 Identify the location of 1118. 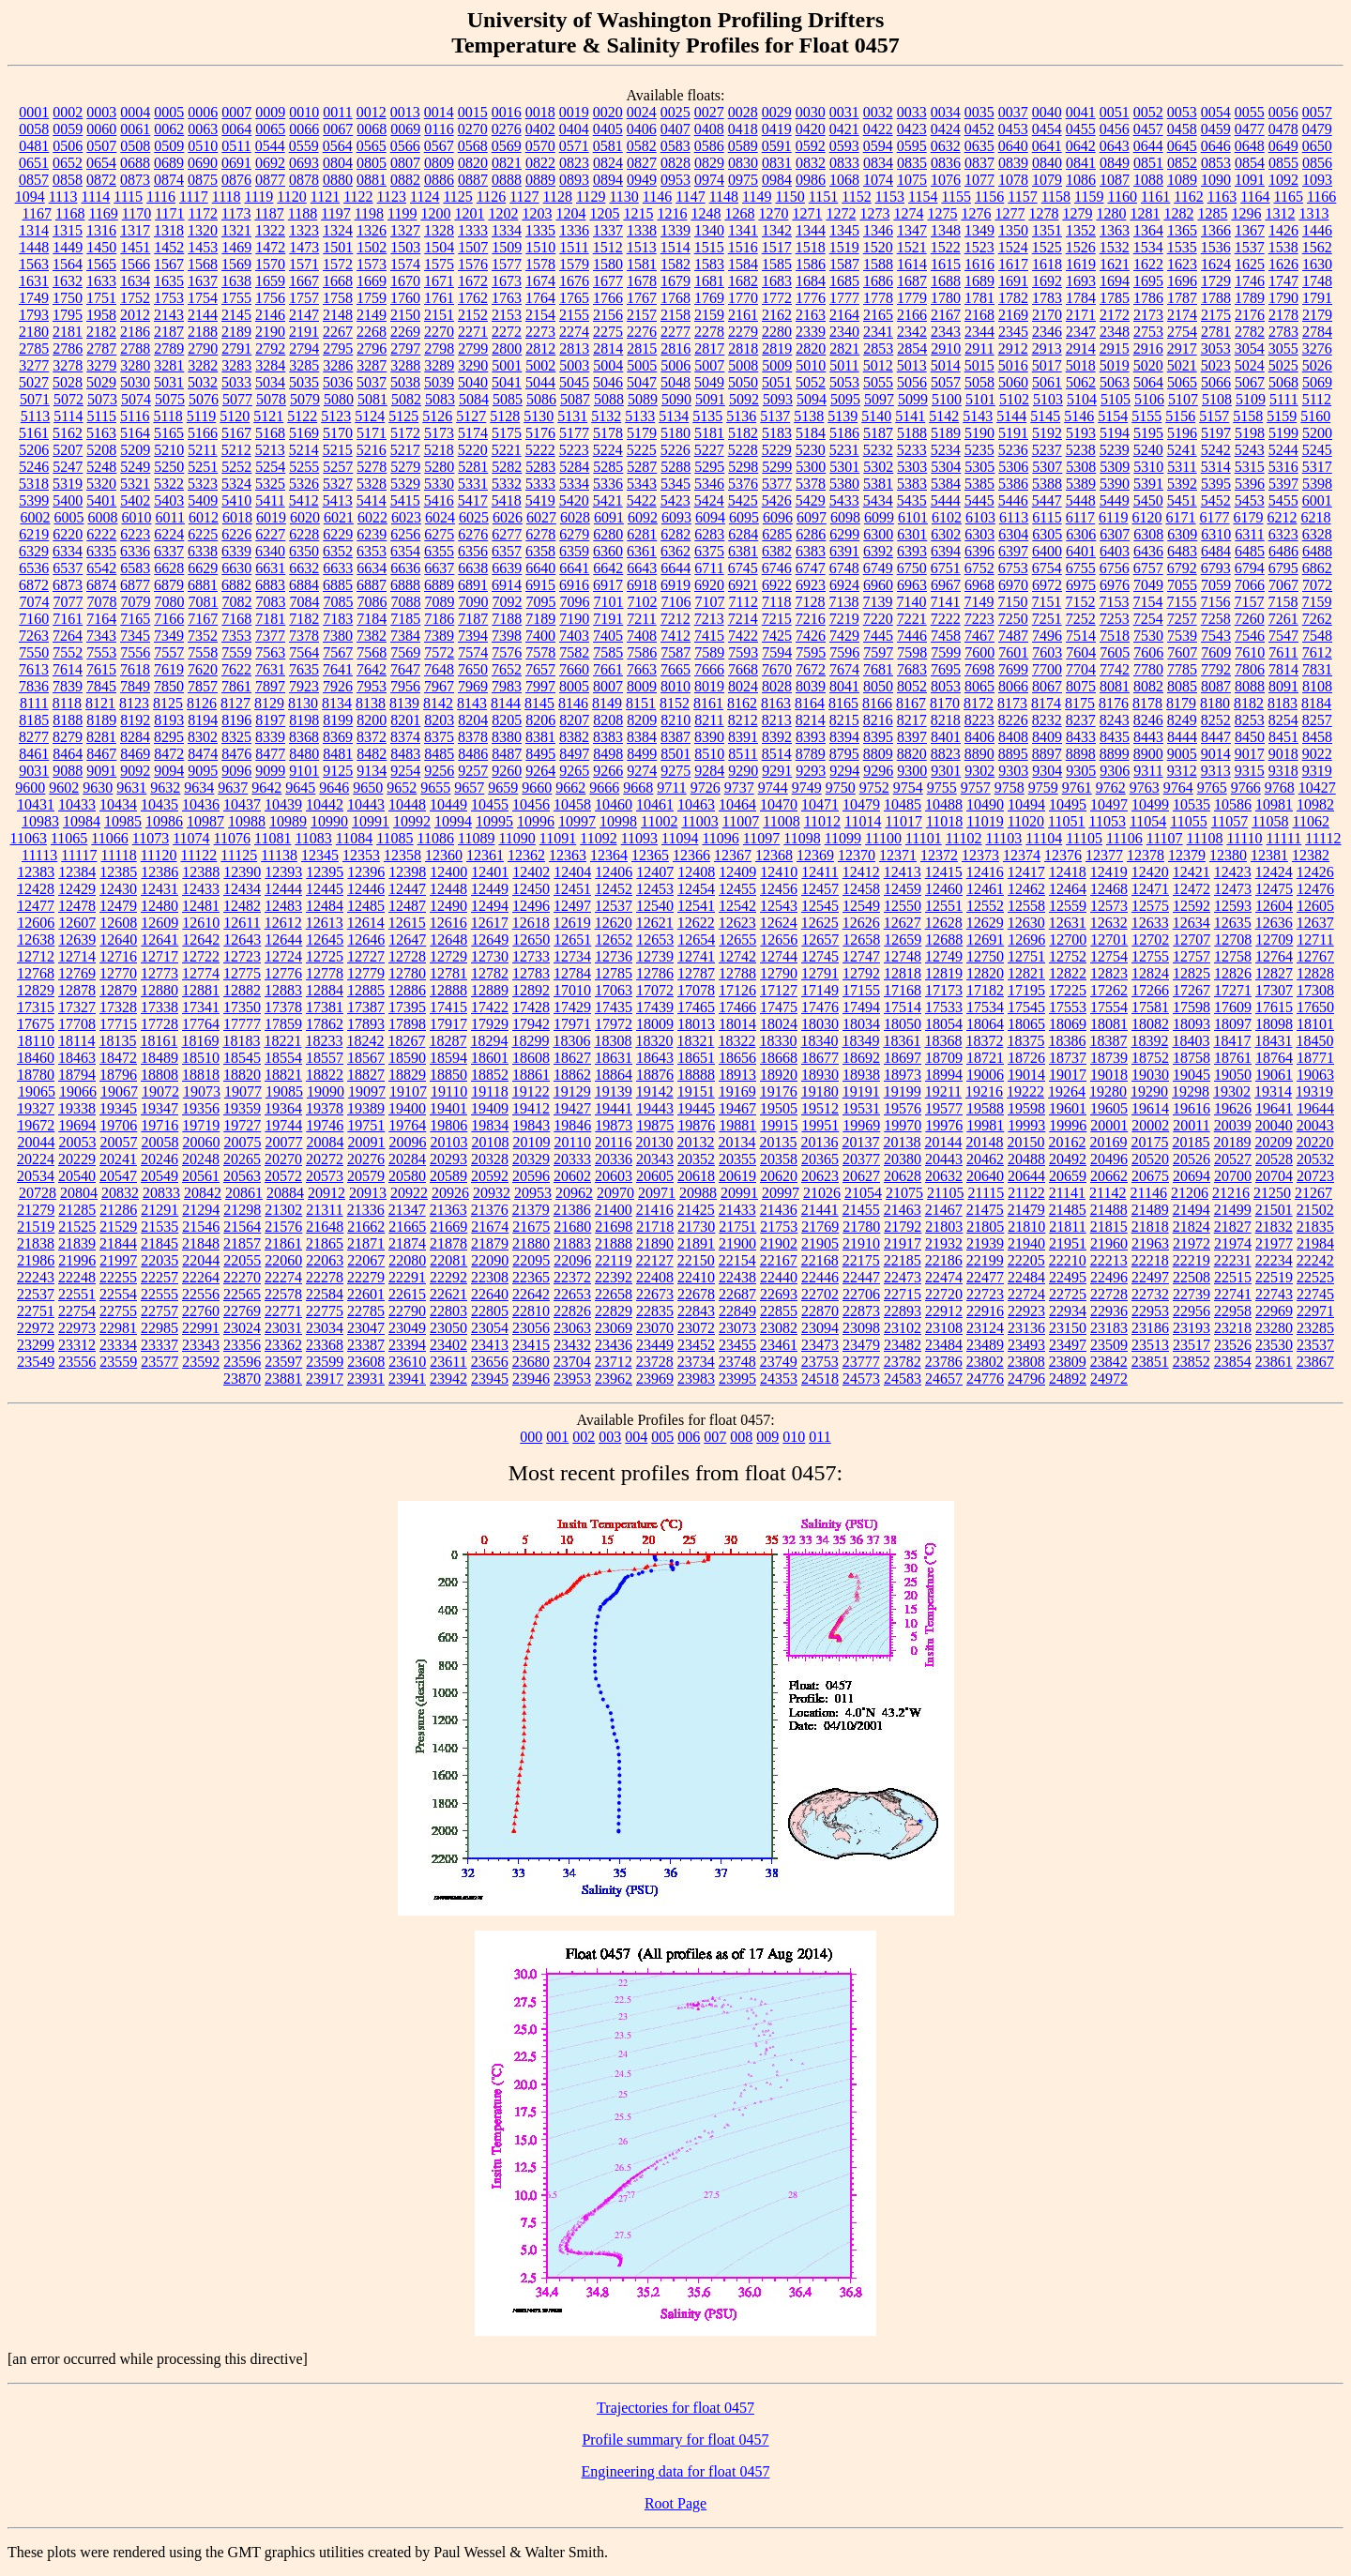
(226, 197).